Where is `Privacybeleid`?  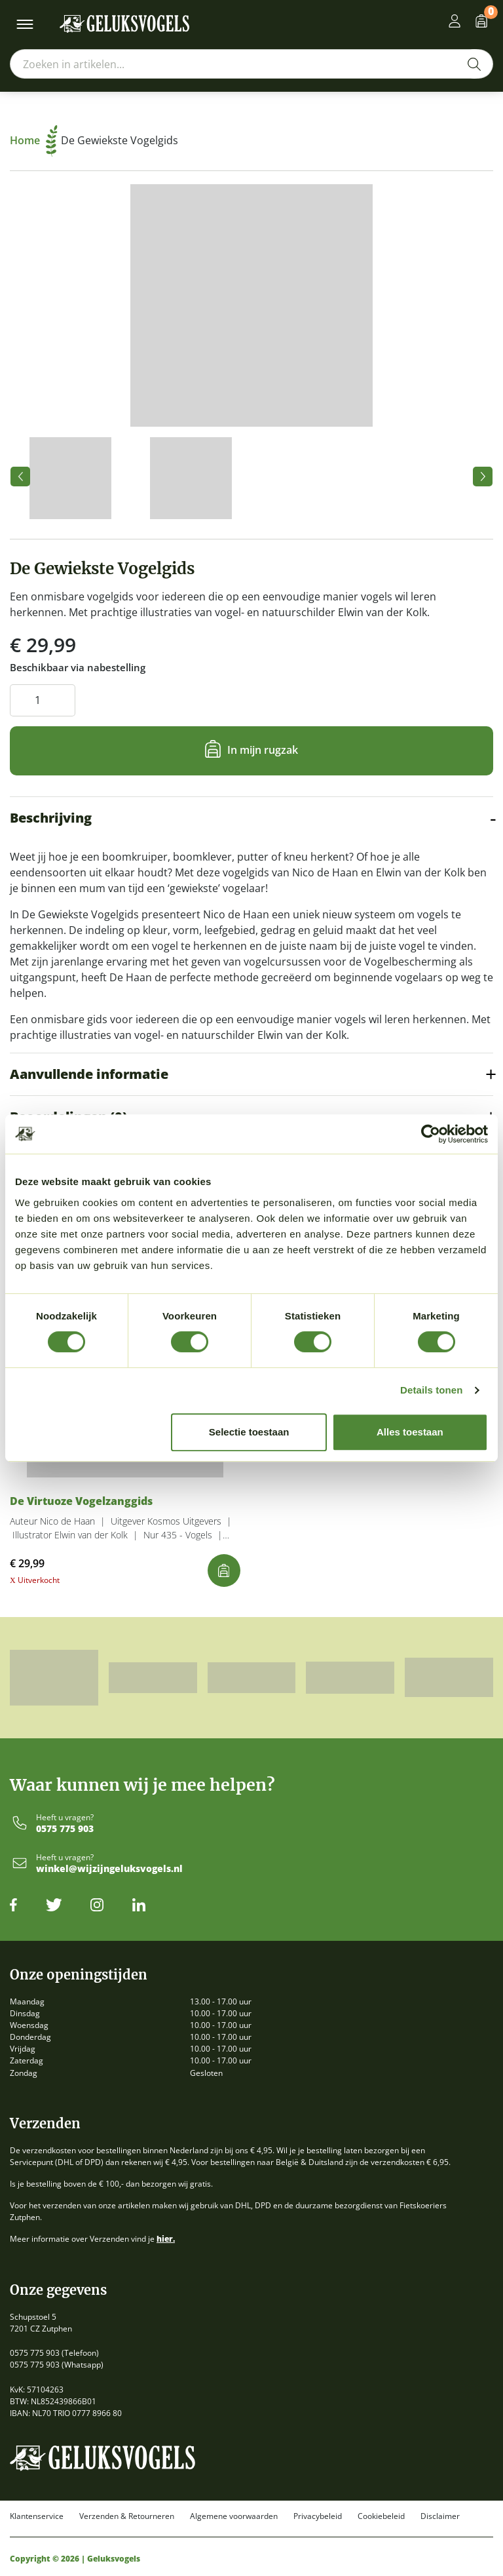 Privacybeleid is located at coordinates (317, 2516).